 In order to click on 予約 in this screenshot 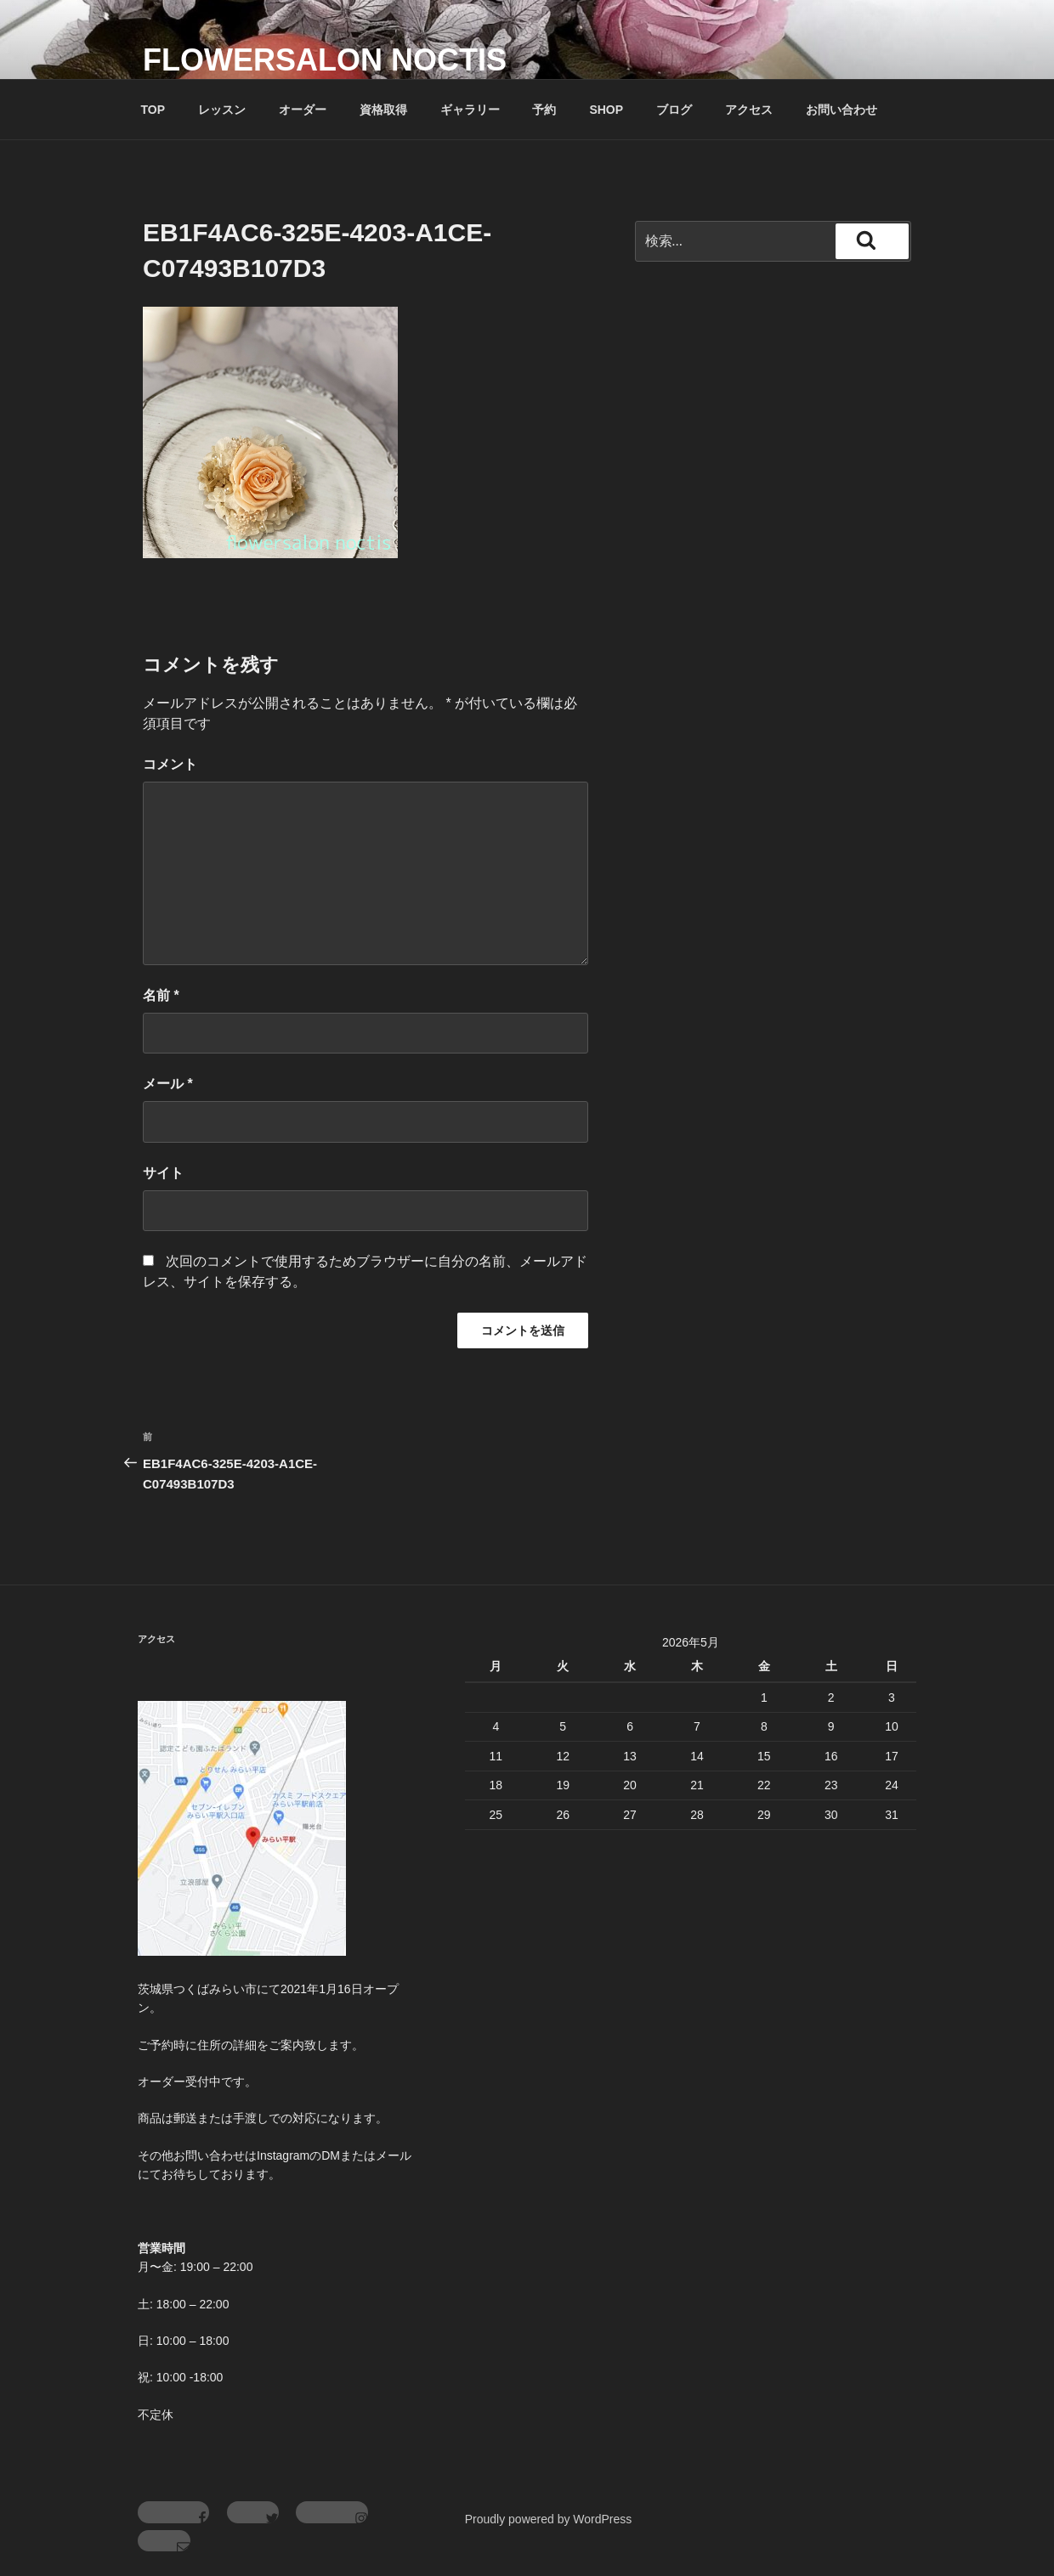, I will do `click(544, 109)`.